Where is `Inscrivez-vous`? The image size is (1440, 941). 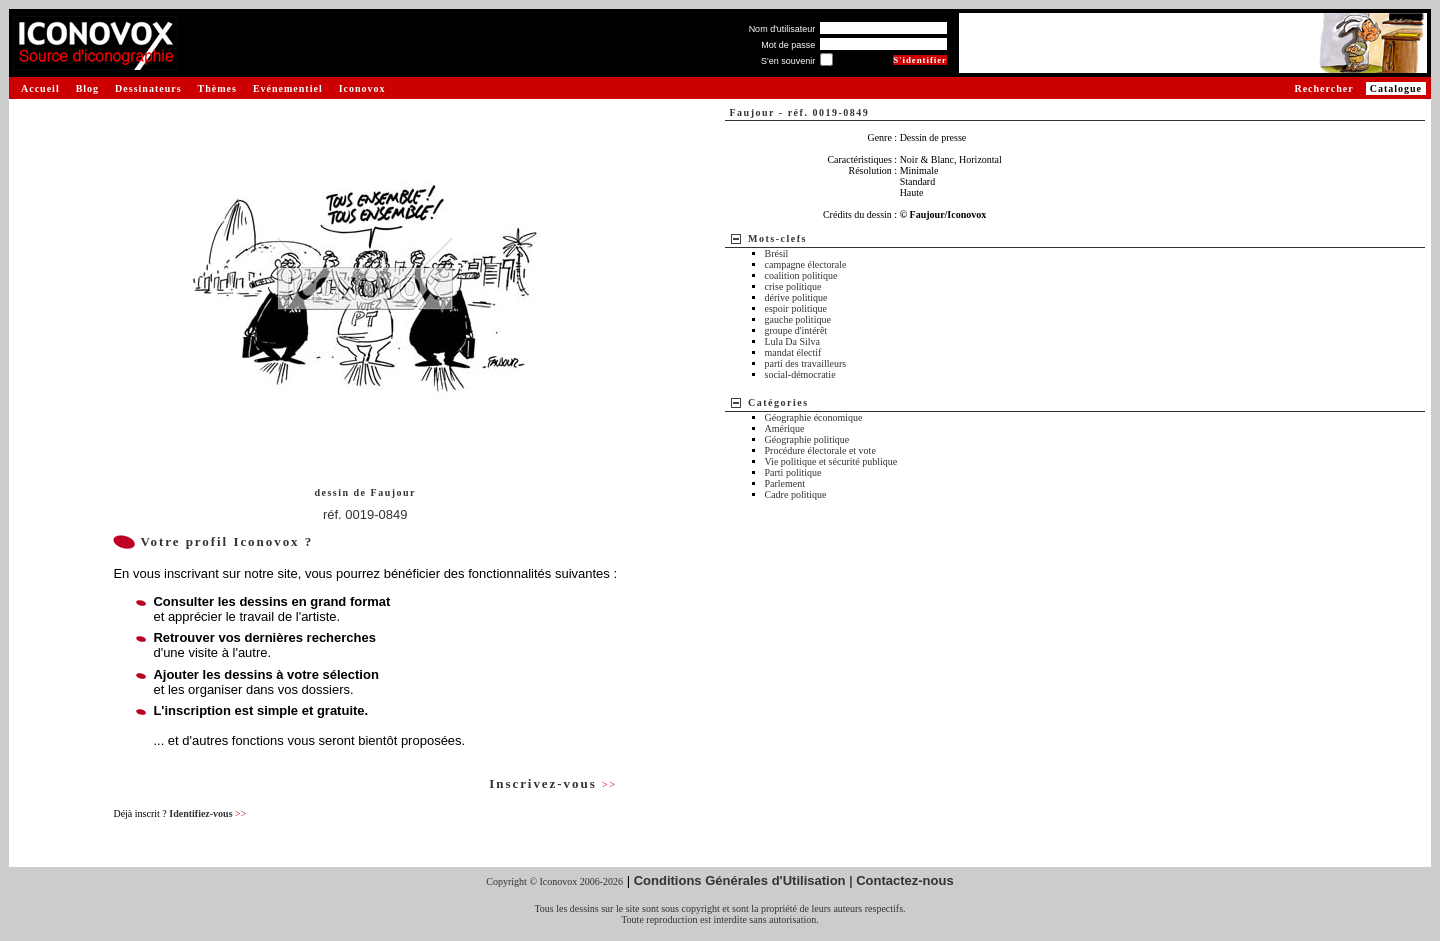
Inscrivez-vous is located at coordinates (553, 783).